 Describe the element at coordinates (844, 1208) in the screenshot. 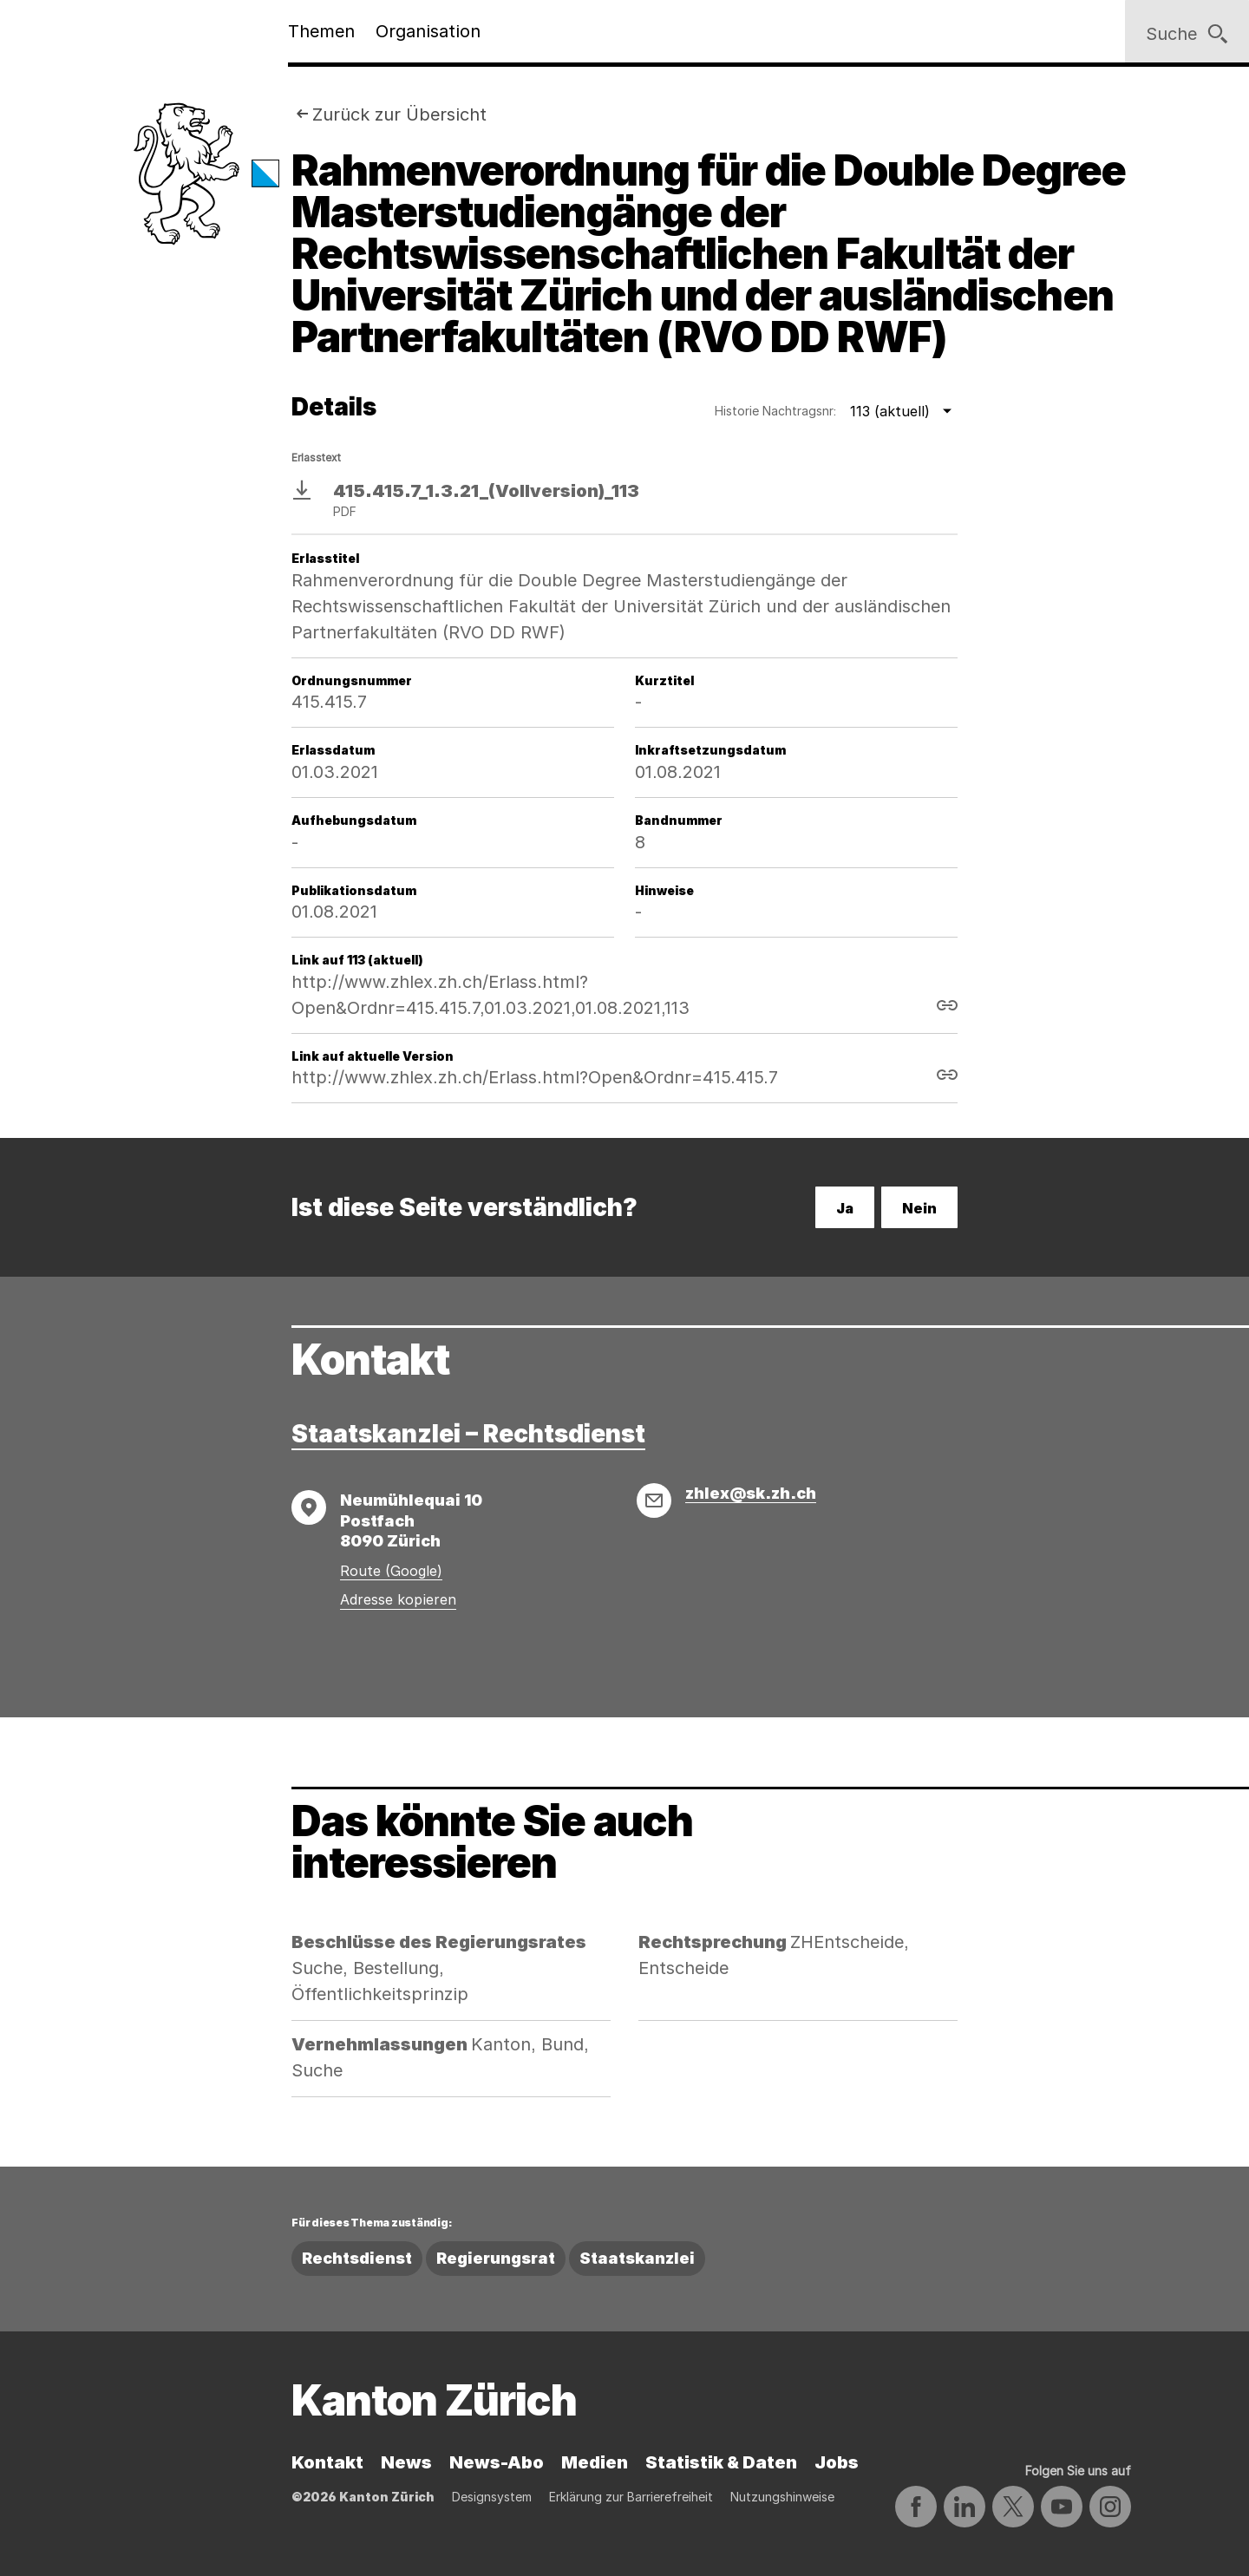

I see `Ja` at that location.